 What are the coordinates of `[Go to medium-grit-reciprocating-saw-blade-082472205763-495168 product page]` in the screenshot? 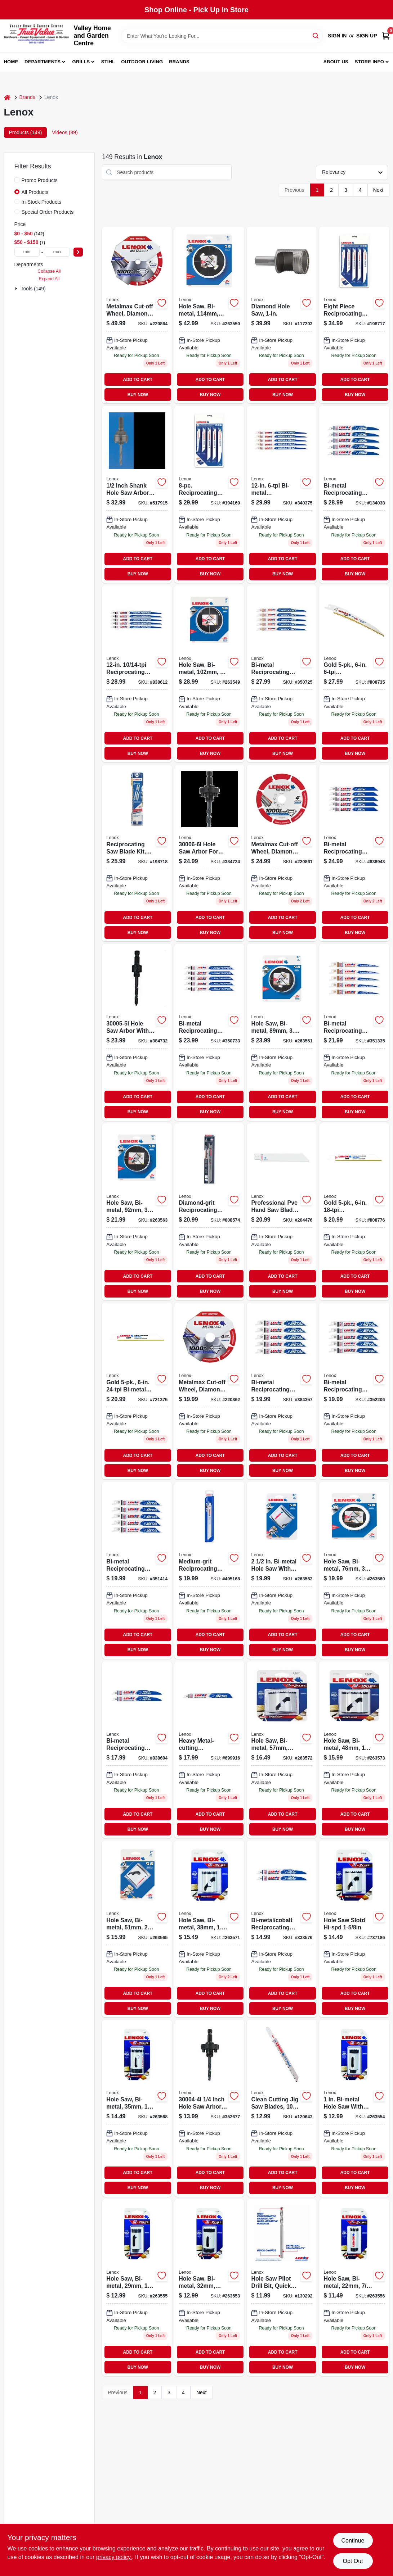 It's located at (209, 1570).